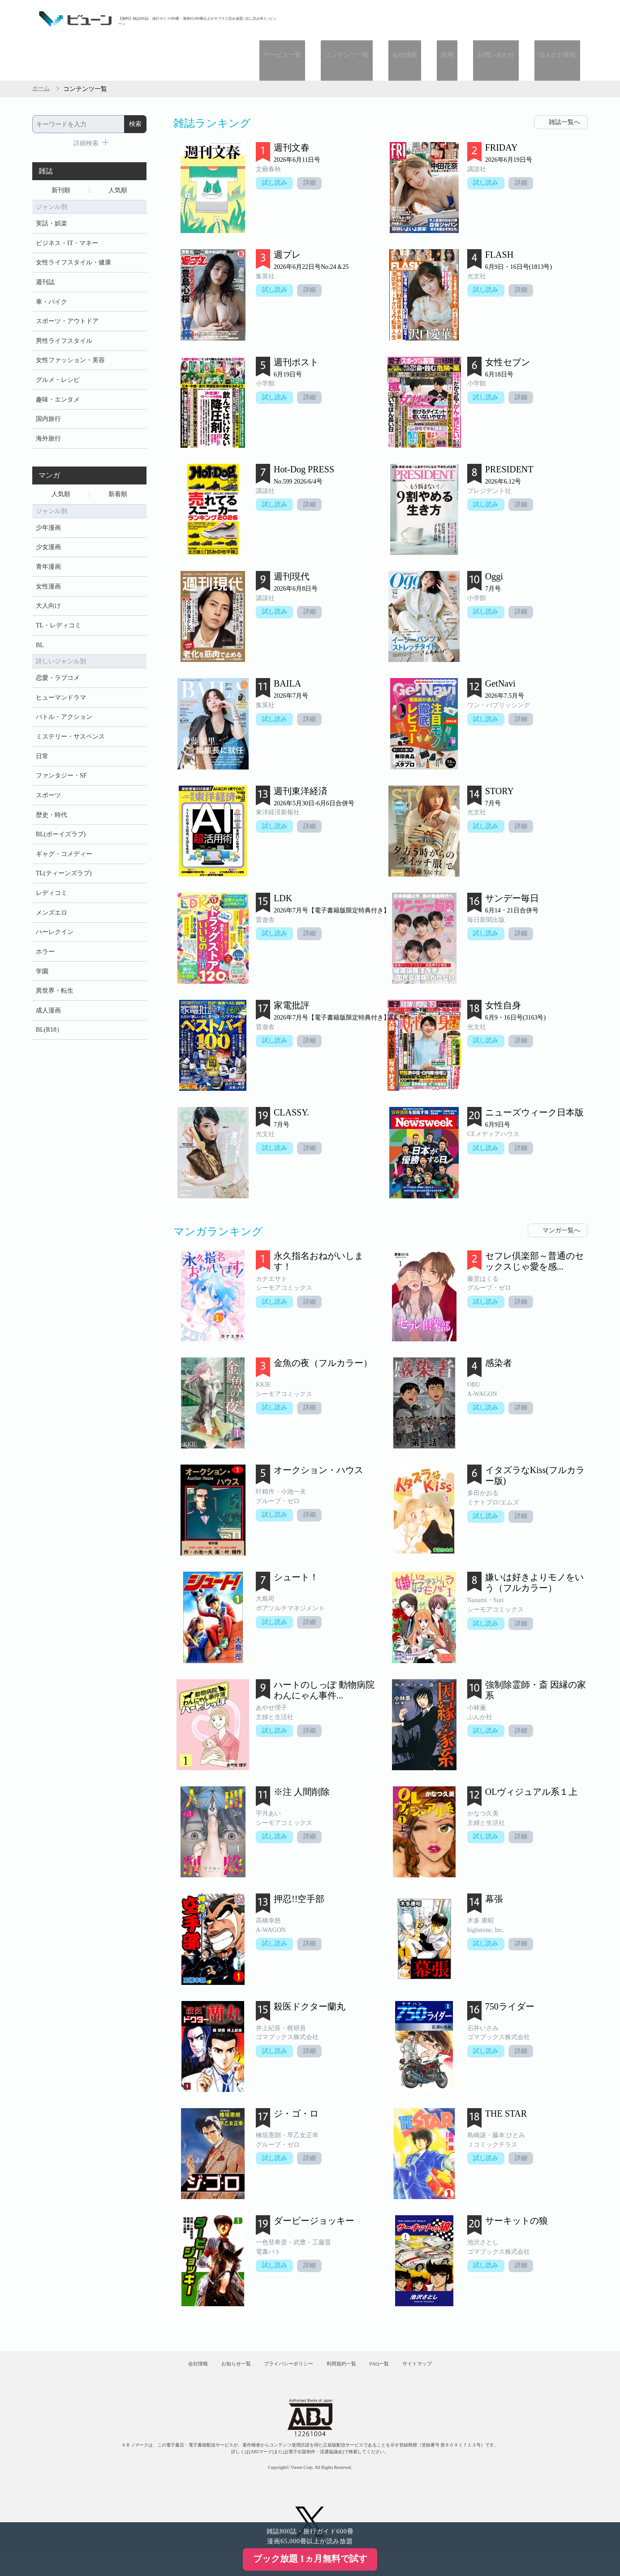  I want to click on サイトマップ, so click(448, 2328).